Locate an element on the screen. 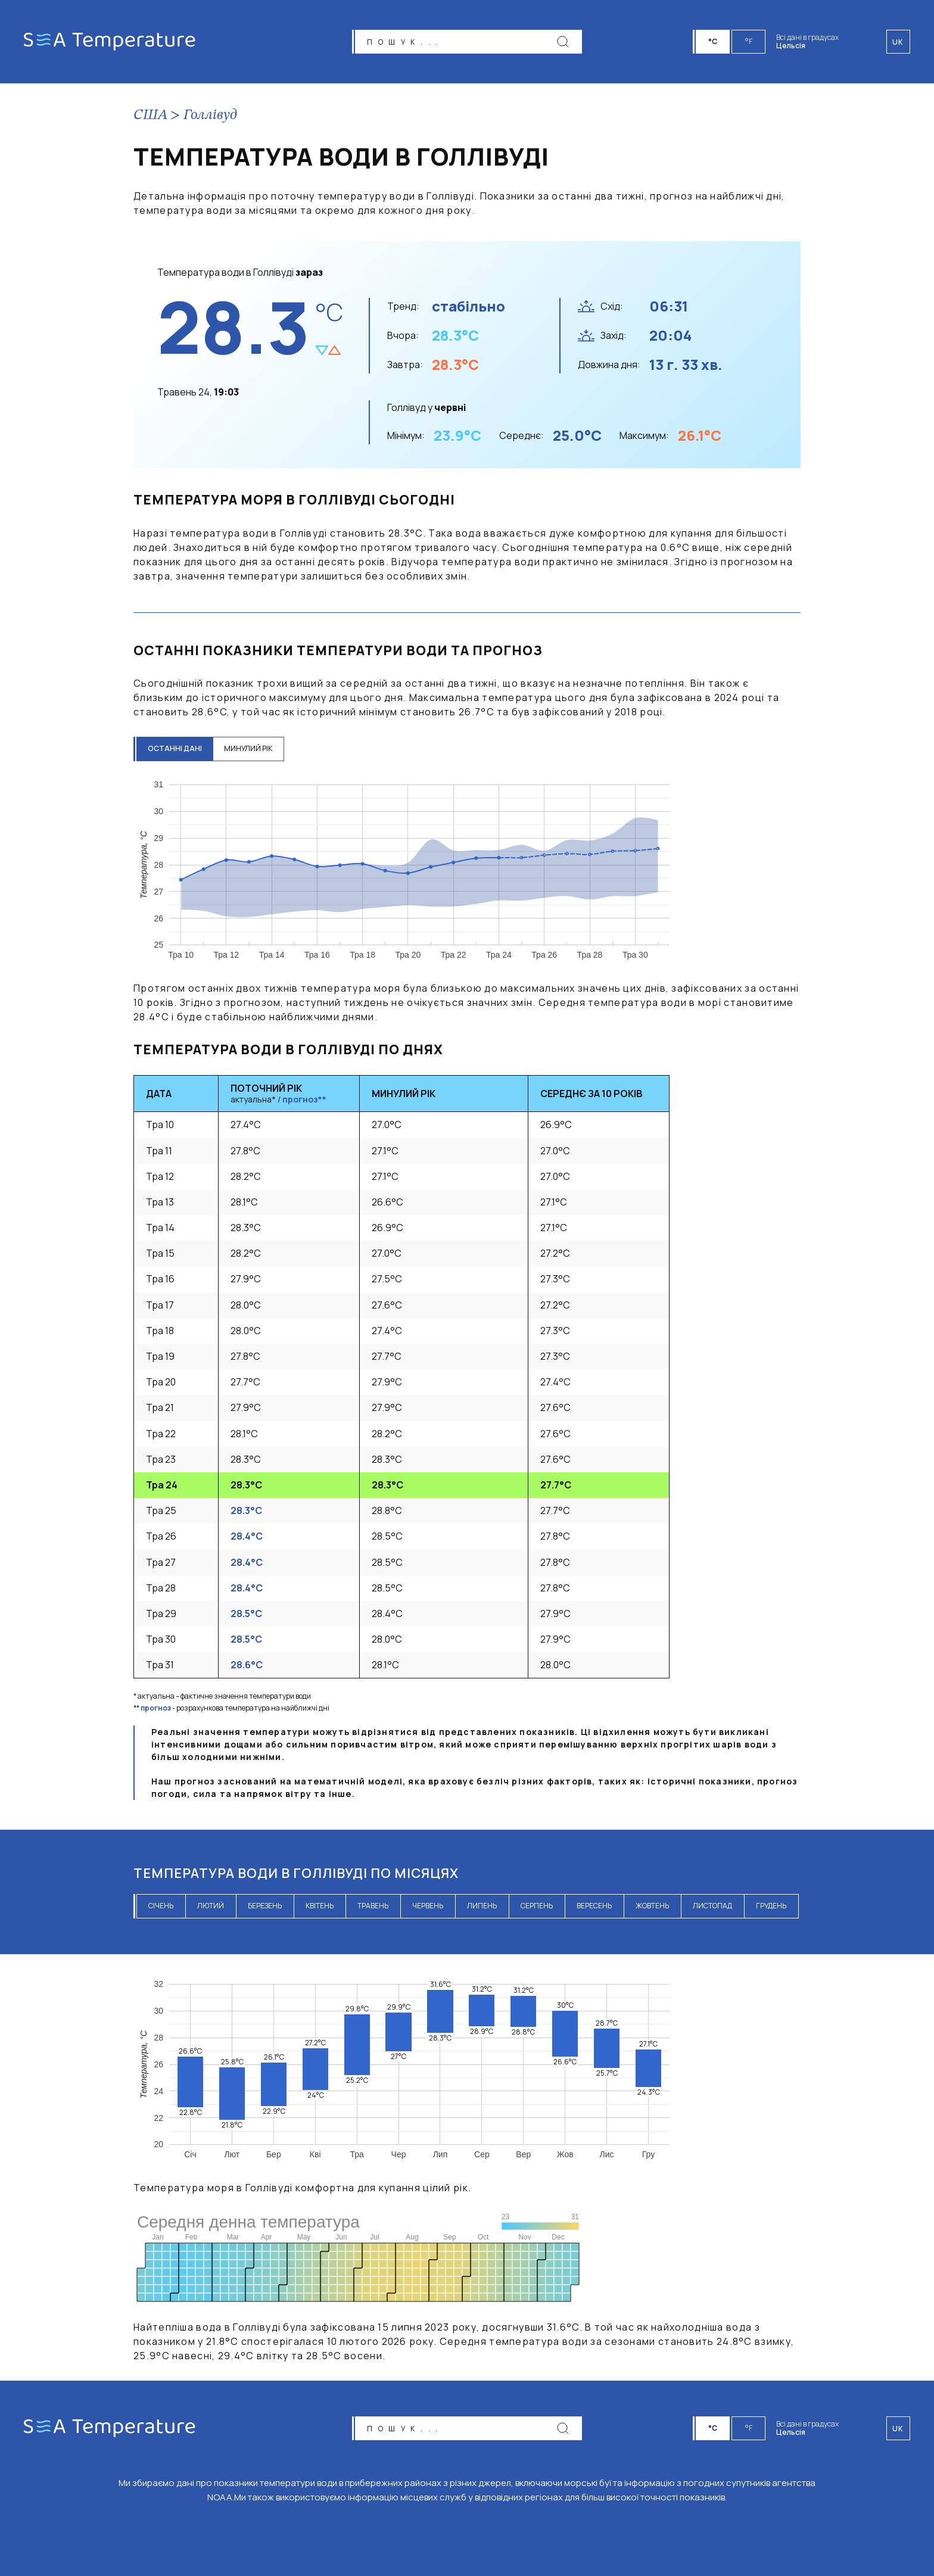 This screenshot has height=2576, width=934. минулий рік is located at coordinates (250, 748).